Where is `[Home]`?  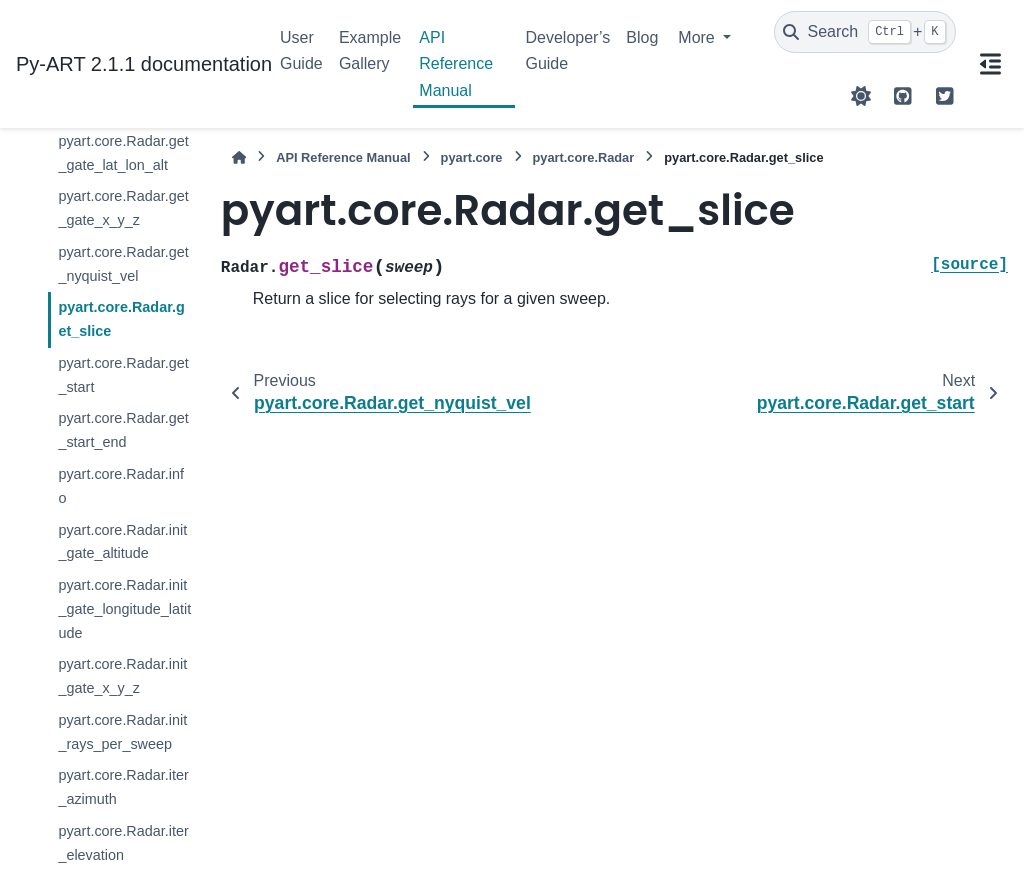 [Home] is located at coordinates (239, 157).